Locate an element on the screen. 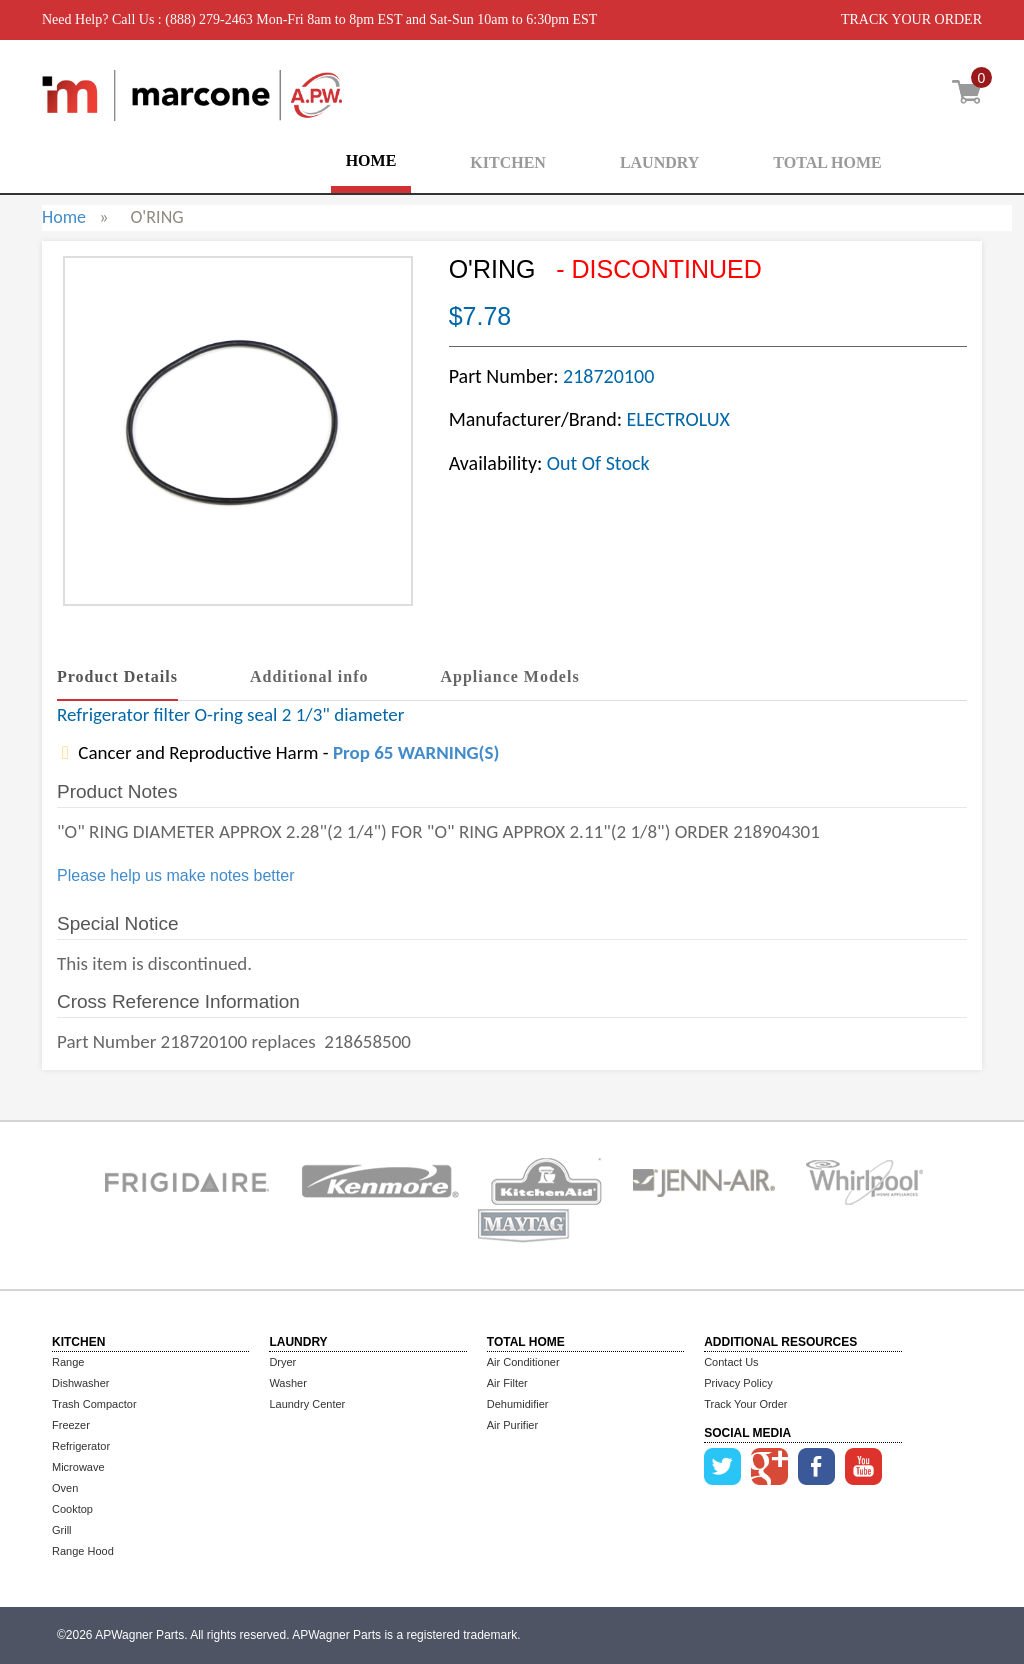 The image size is (1024, 1664). Oven is located at coordinates (65, 1488).